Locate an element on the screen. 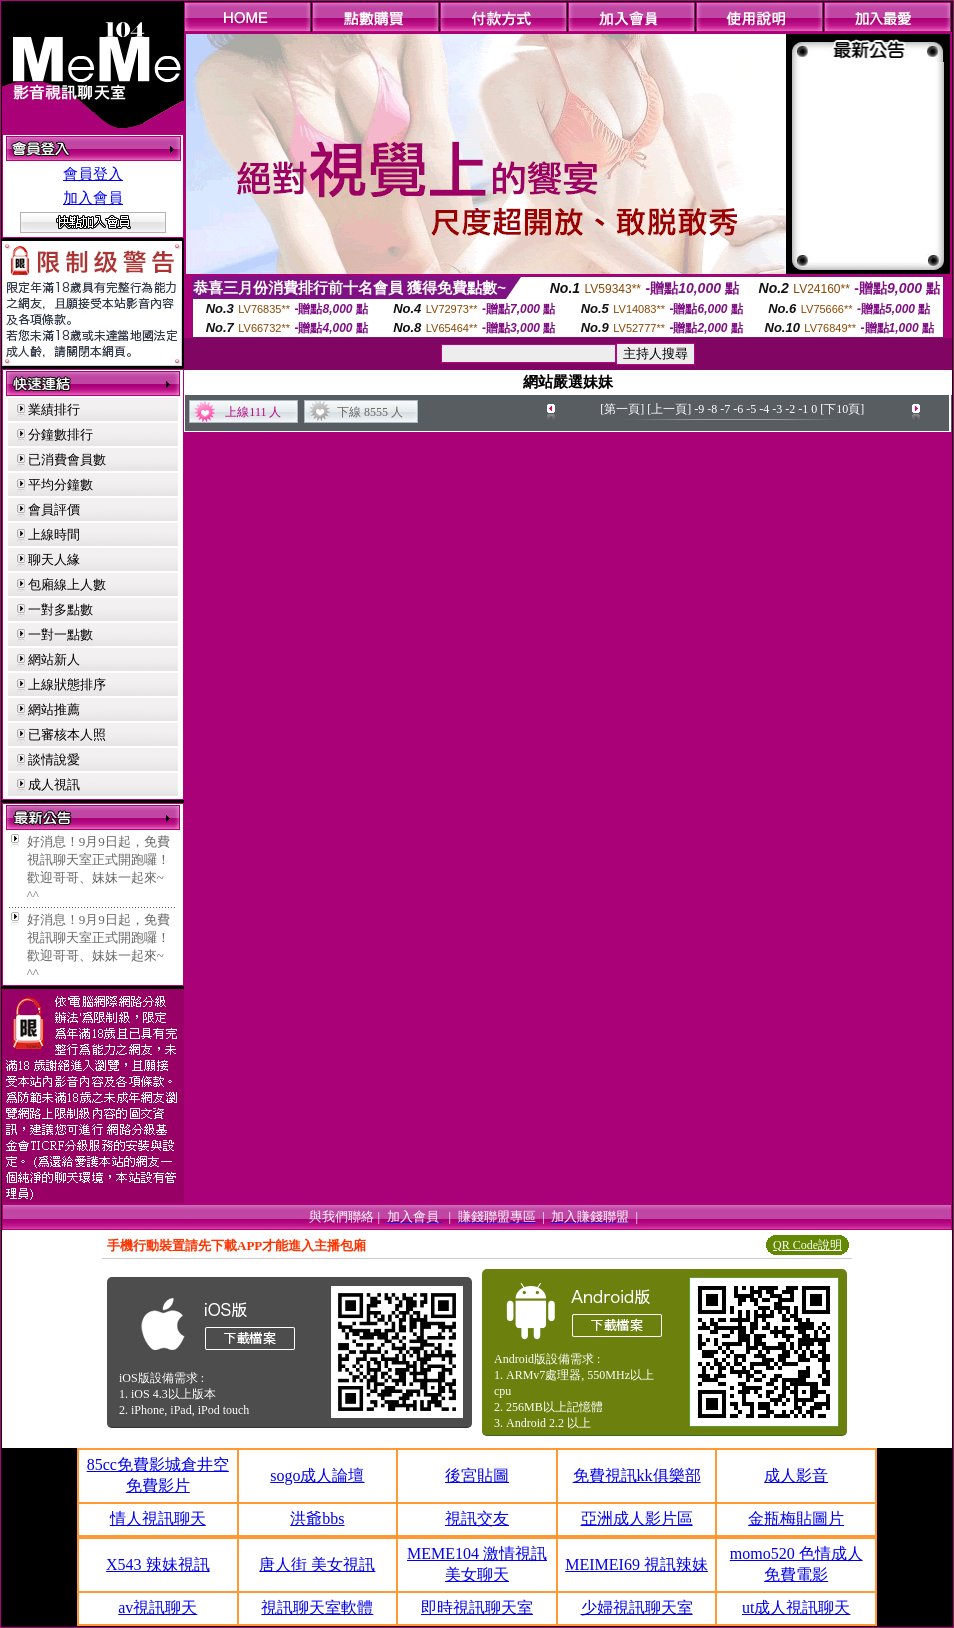 Image resolution: width=954 pixels, height=1628 pixels. 後宮貼圖 is located at coordinates (477, 1475).